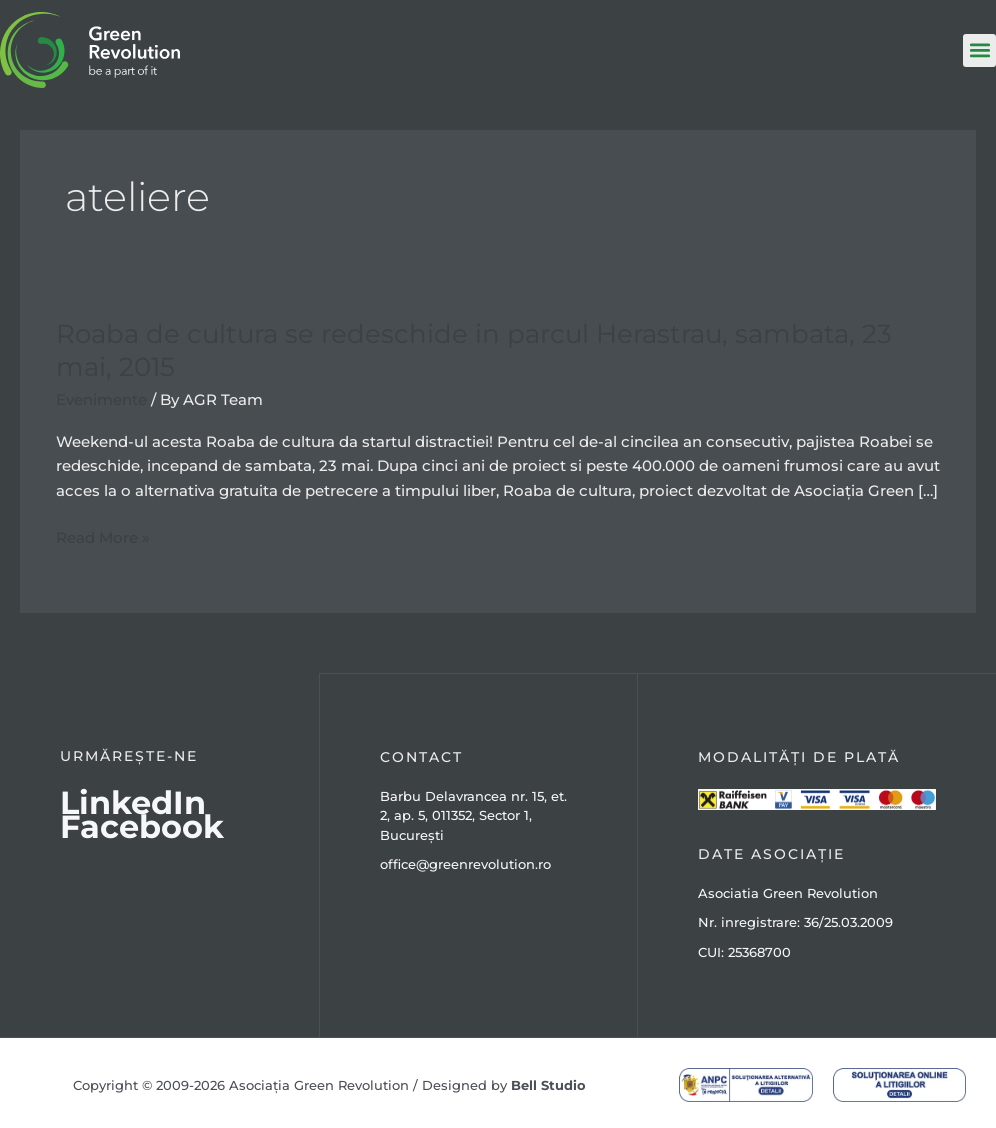  What do you see at coordinates (474, 349) in the screenshot?
I see `Roaba de cultura se redeschide in parcul Herastrau, sambata, 23 mai, 2015` at bounding box center [474, 349].